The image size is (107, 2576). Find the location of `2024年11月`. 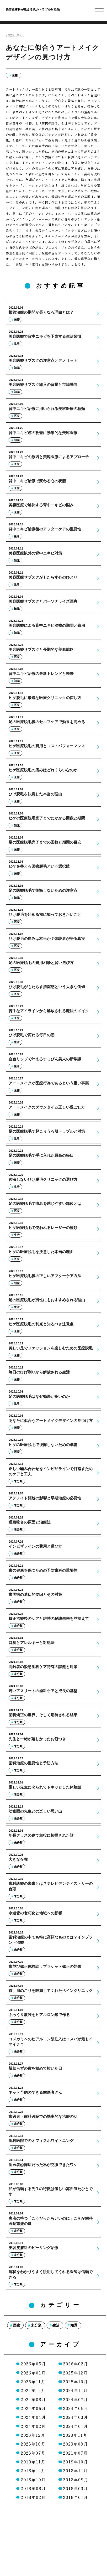

2024年11月 is located at coordinates (76, 2447).